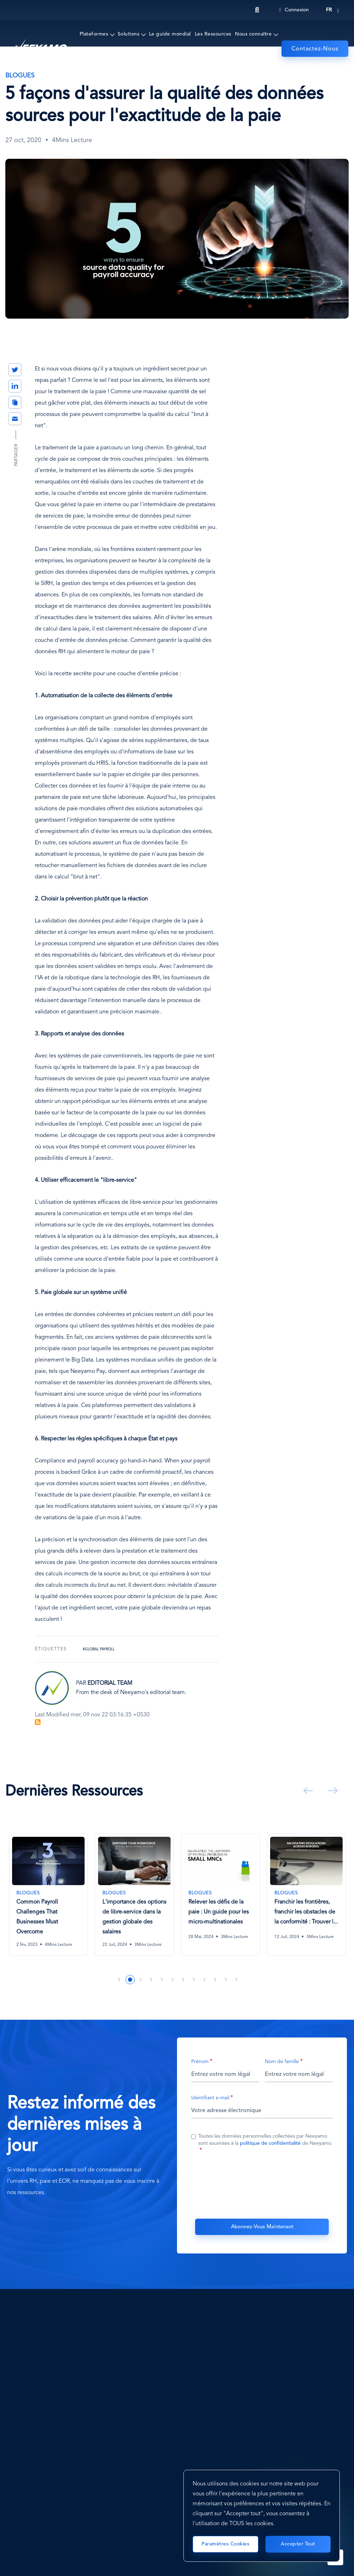 The height and width of the screenshot is (2576, 354). What do you see at coordinates (193, 62) in the screenshot?
I see `Prix` at bounding box center [193, 62].